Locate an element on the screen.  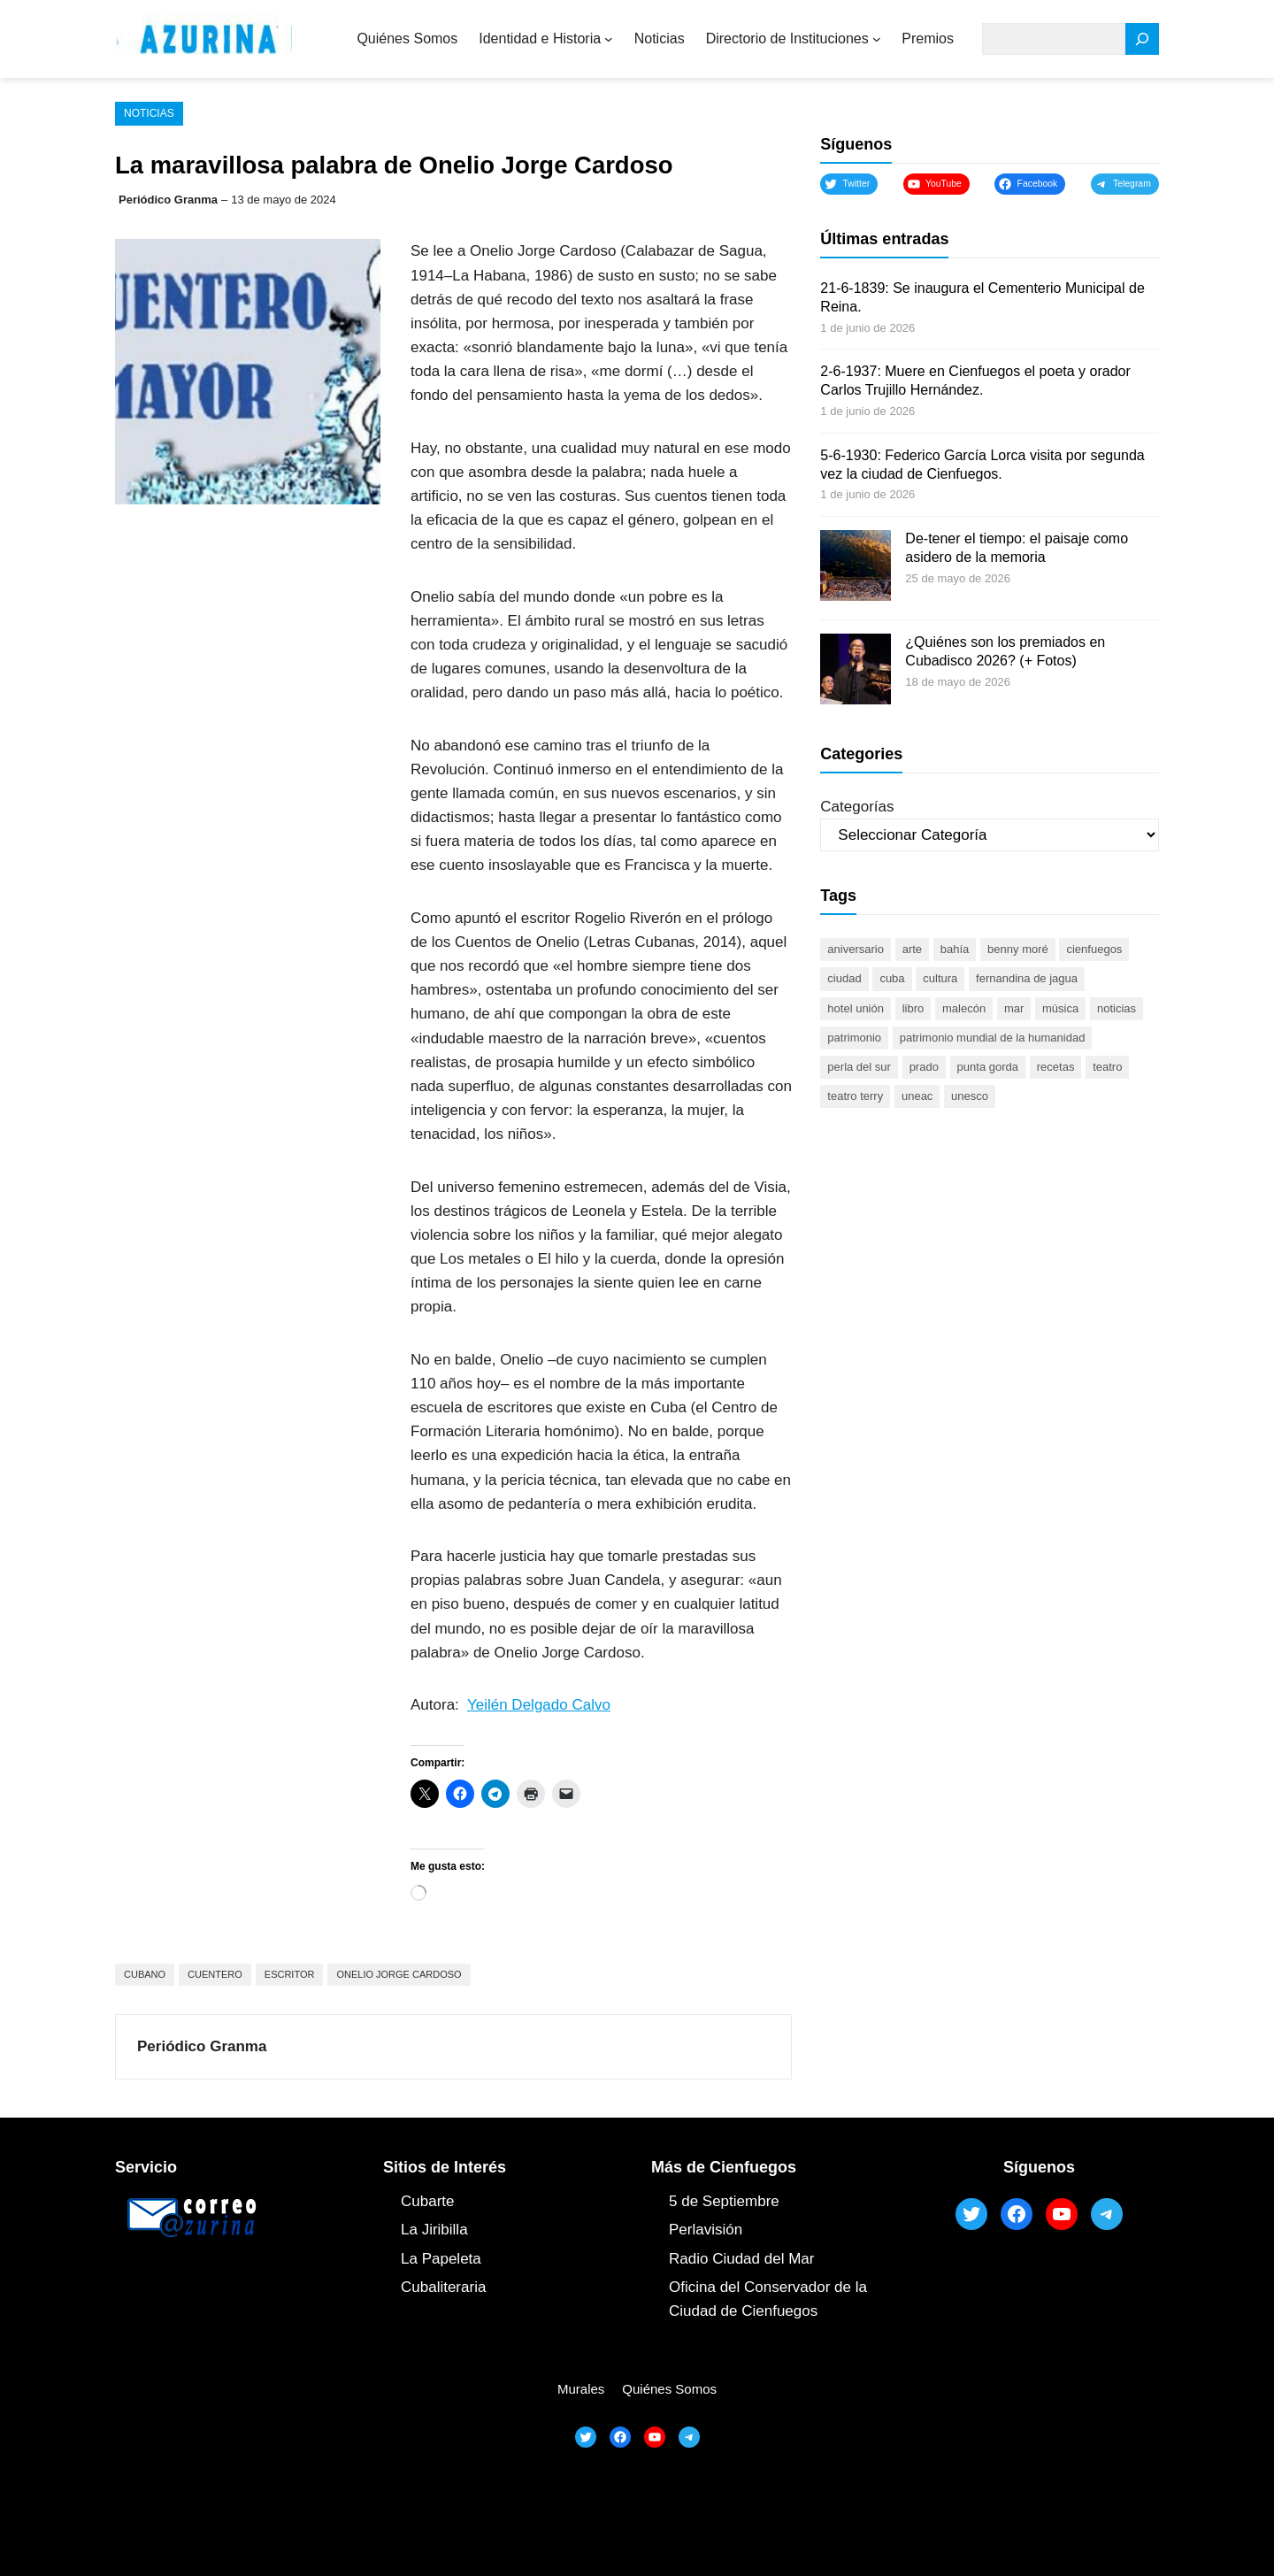
cubano is located at coordinates (144, 1974).